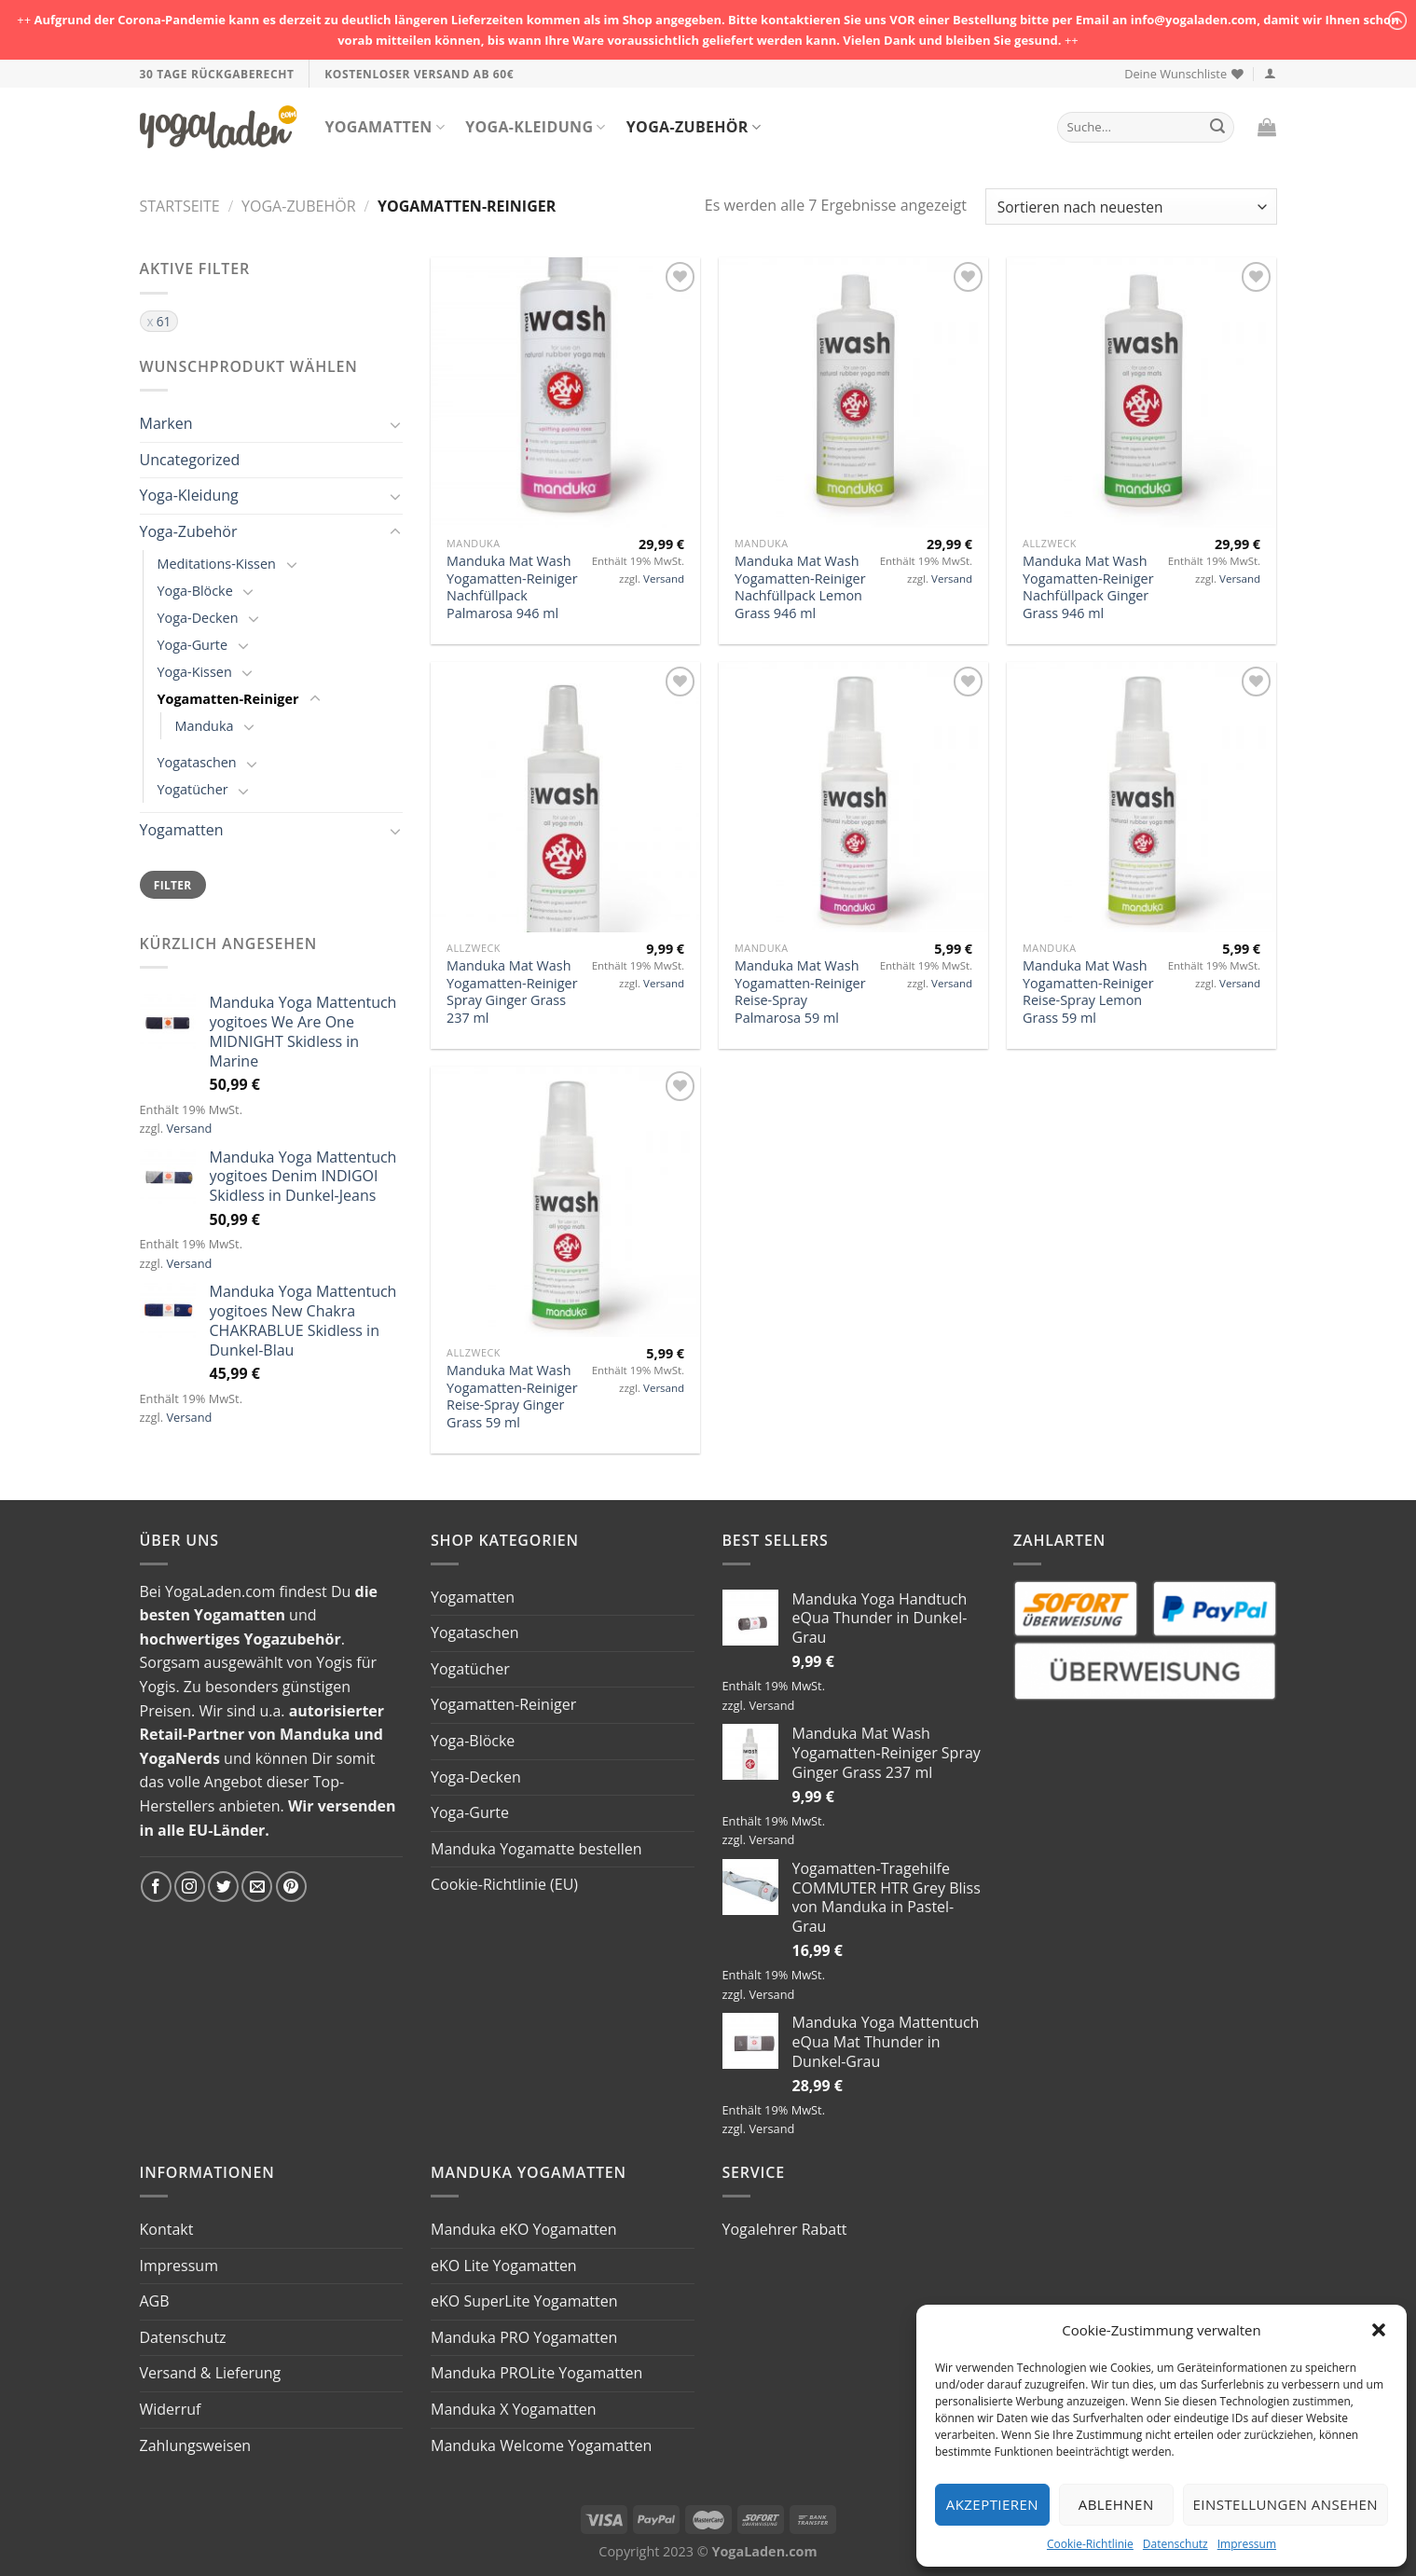 This screenshot has width=1416, height=2576. What do you see at coordinates (195, 590) in the screenshot?
I see `Yoga-Blöcke` at bounding box center [195, 590].